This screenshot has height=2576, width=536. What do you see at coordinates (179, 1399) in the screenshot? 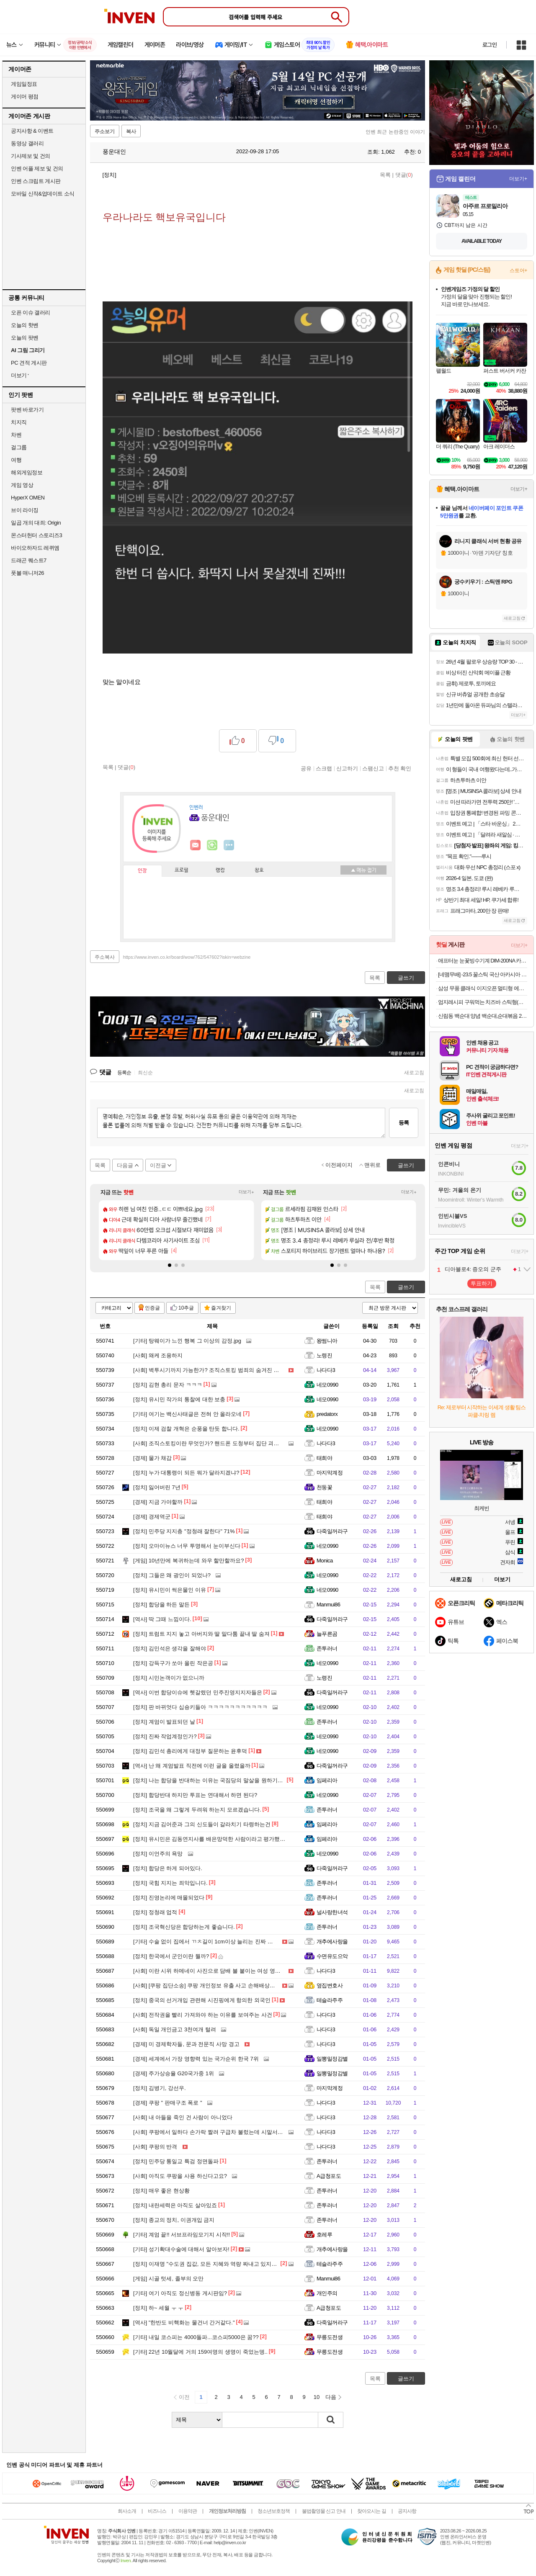
I see `유시민 작가의 통찰에 대한 보충` at bounding box center [179, 1399].